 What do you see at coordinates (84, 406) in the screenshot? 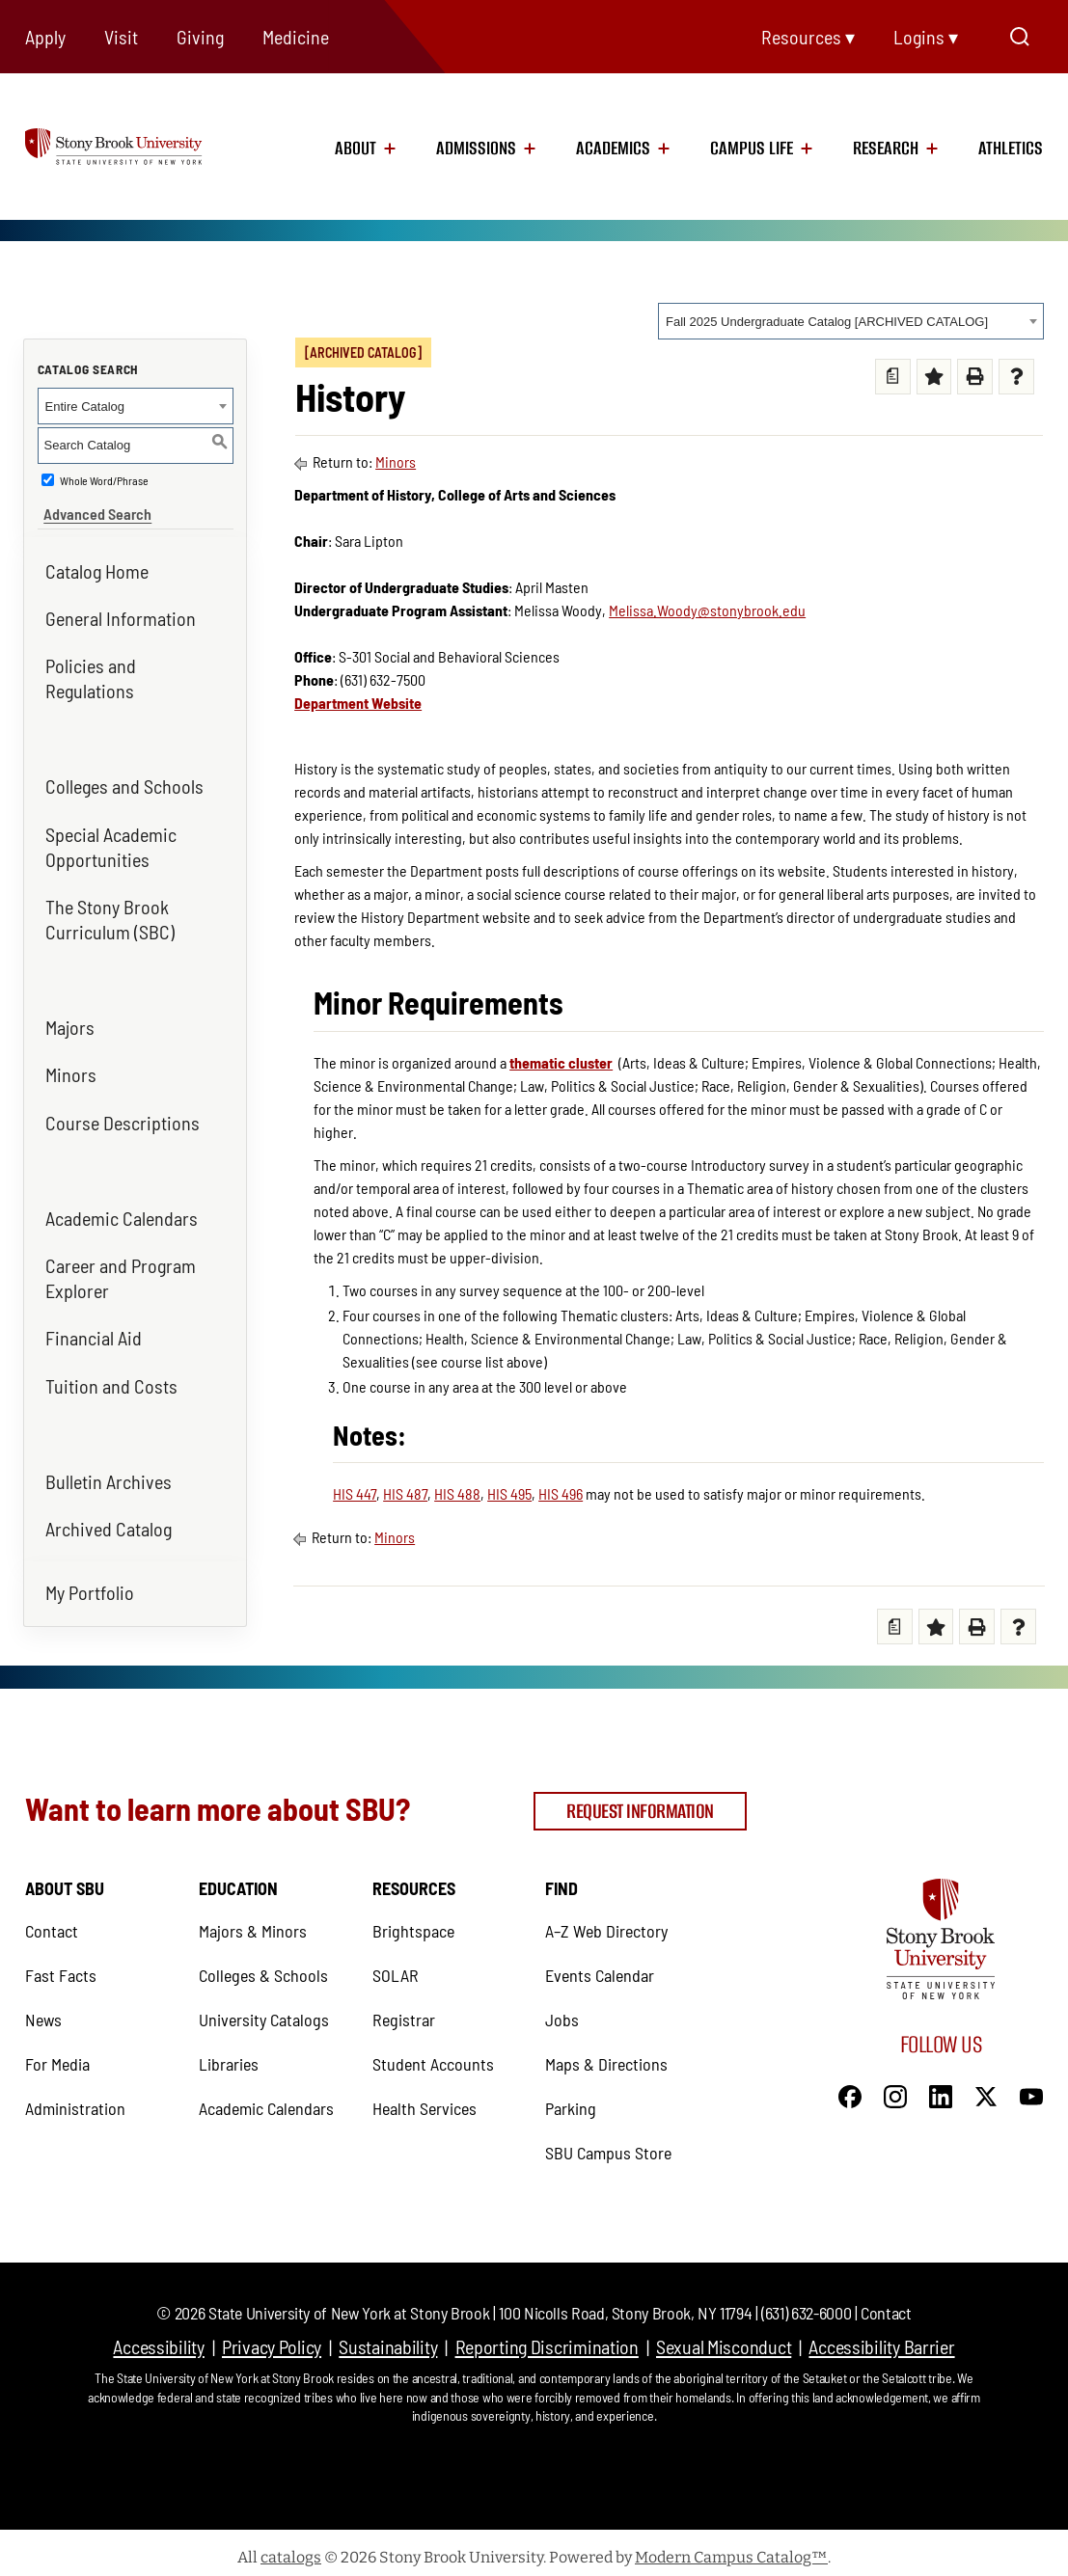
I see `Entire Catalog [textbox]` at bounding box center [84, 406].